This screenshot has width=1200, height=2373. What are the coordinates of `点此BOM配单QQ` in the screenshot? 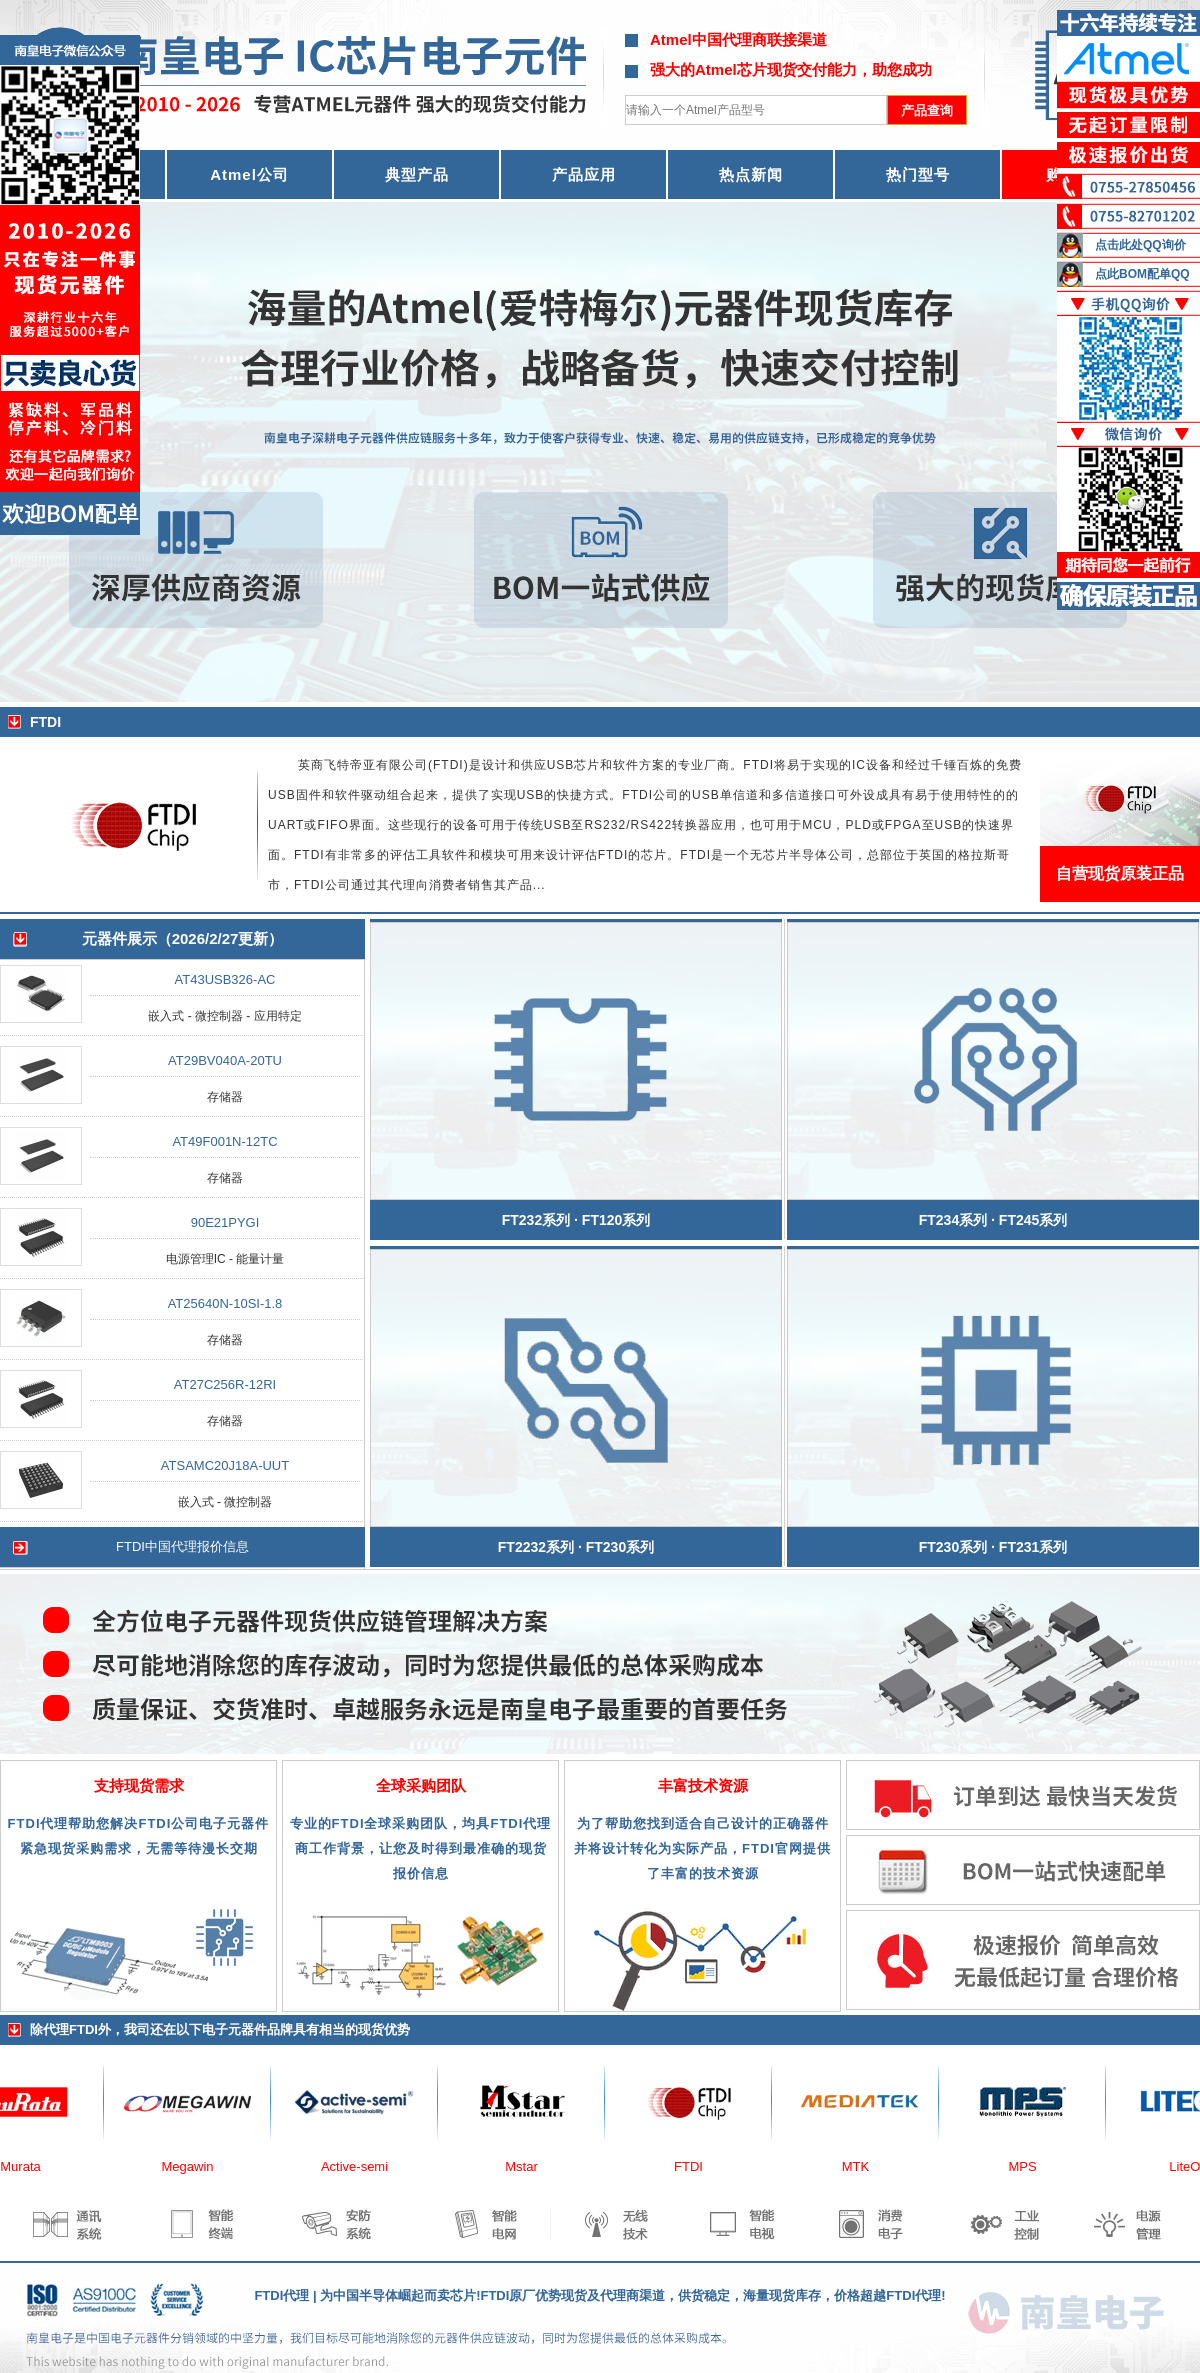 It's located at (1142, 274).